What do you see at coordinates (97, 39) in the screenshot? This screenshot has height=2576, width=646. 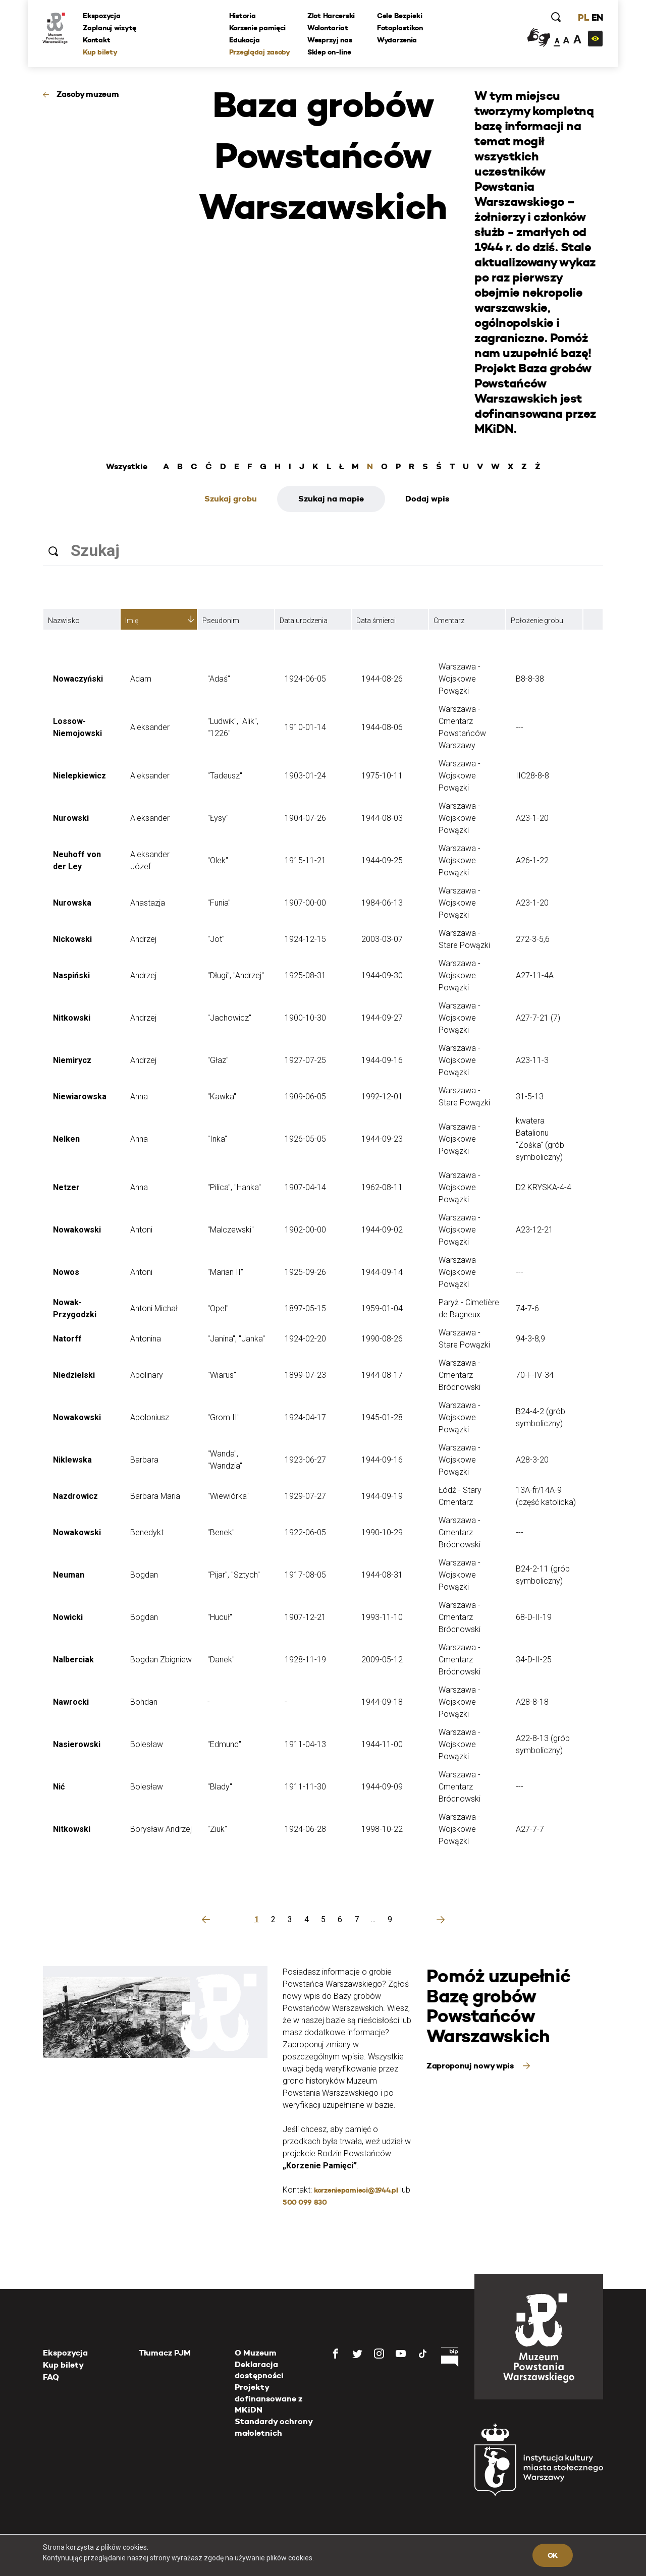 I see `Kontakt` at bounding box center [97, 39].